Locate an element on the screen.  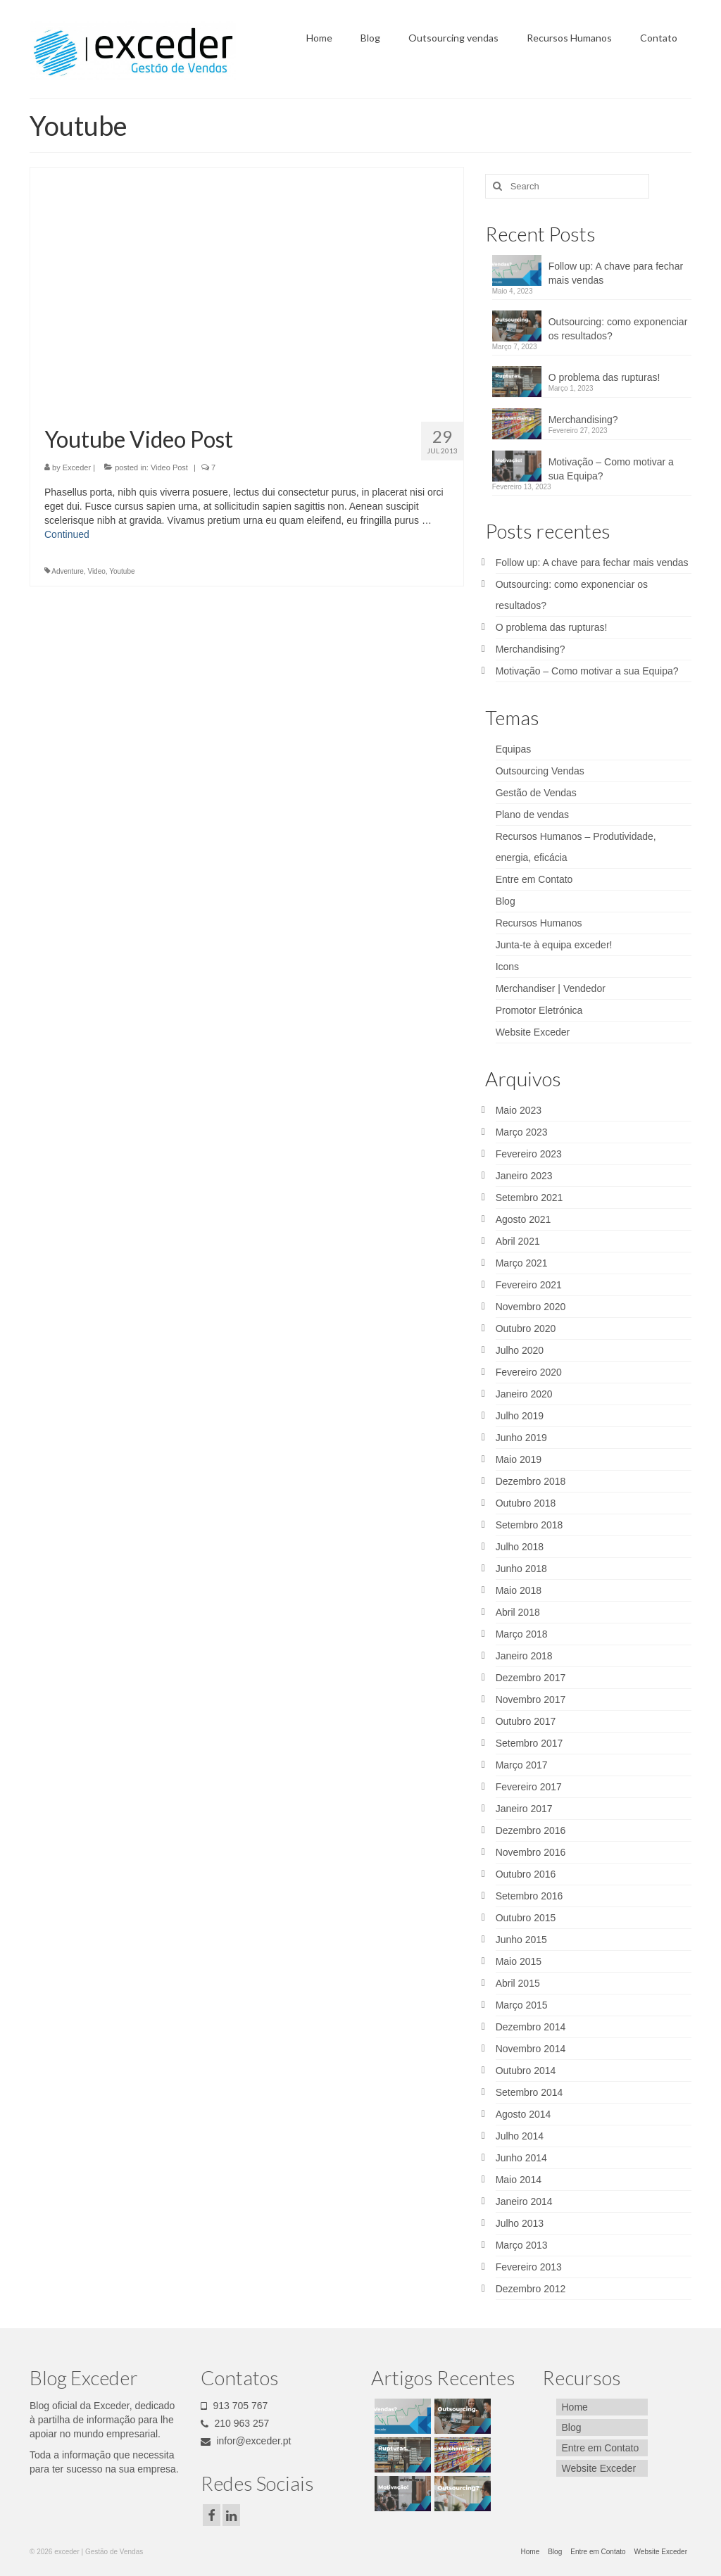
O problema das rupturas! is located at coordinates (604, 377).